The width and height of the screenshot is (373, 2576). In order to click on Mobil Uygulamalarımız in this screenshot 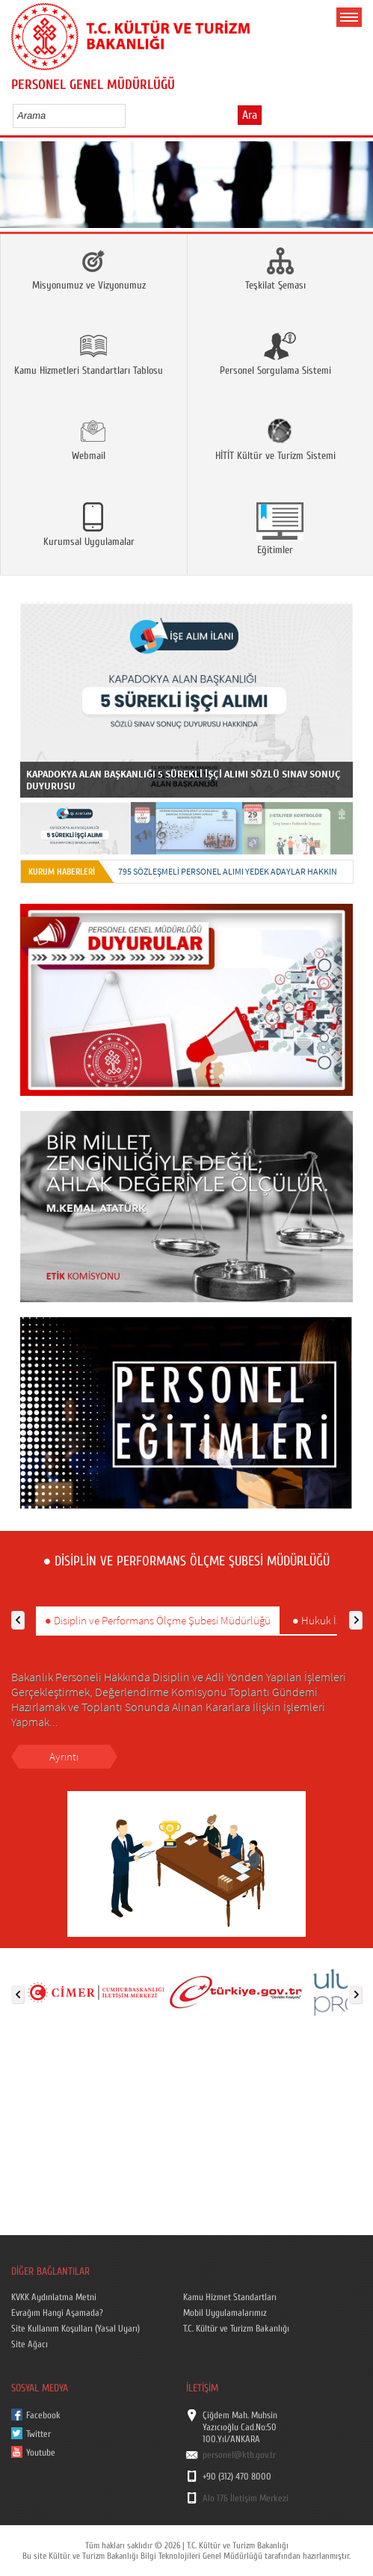, I will do `click(225, 2313)`.